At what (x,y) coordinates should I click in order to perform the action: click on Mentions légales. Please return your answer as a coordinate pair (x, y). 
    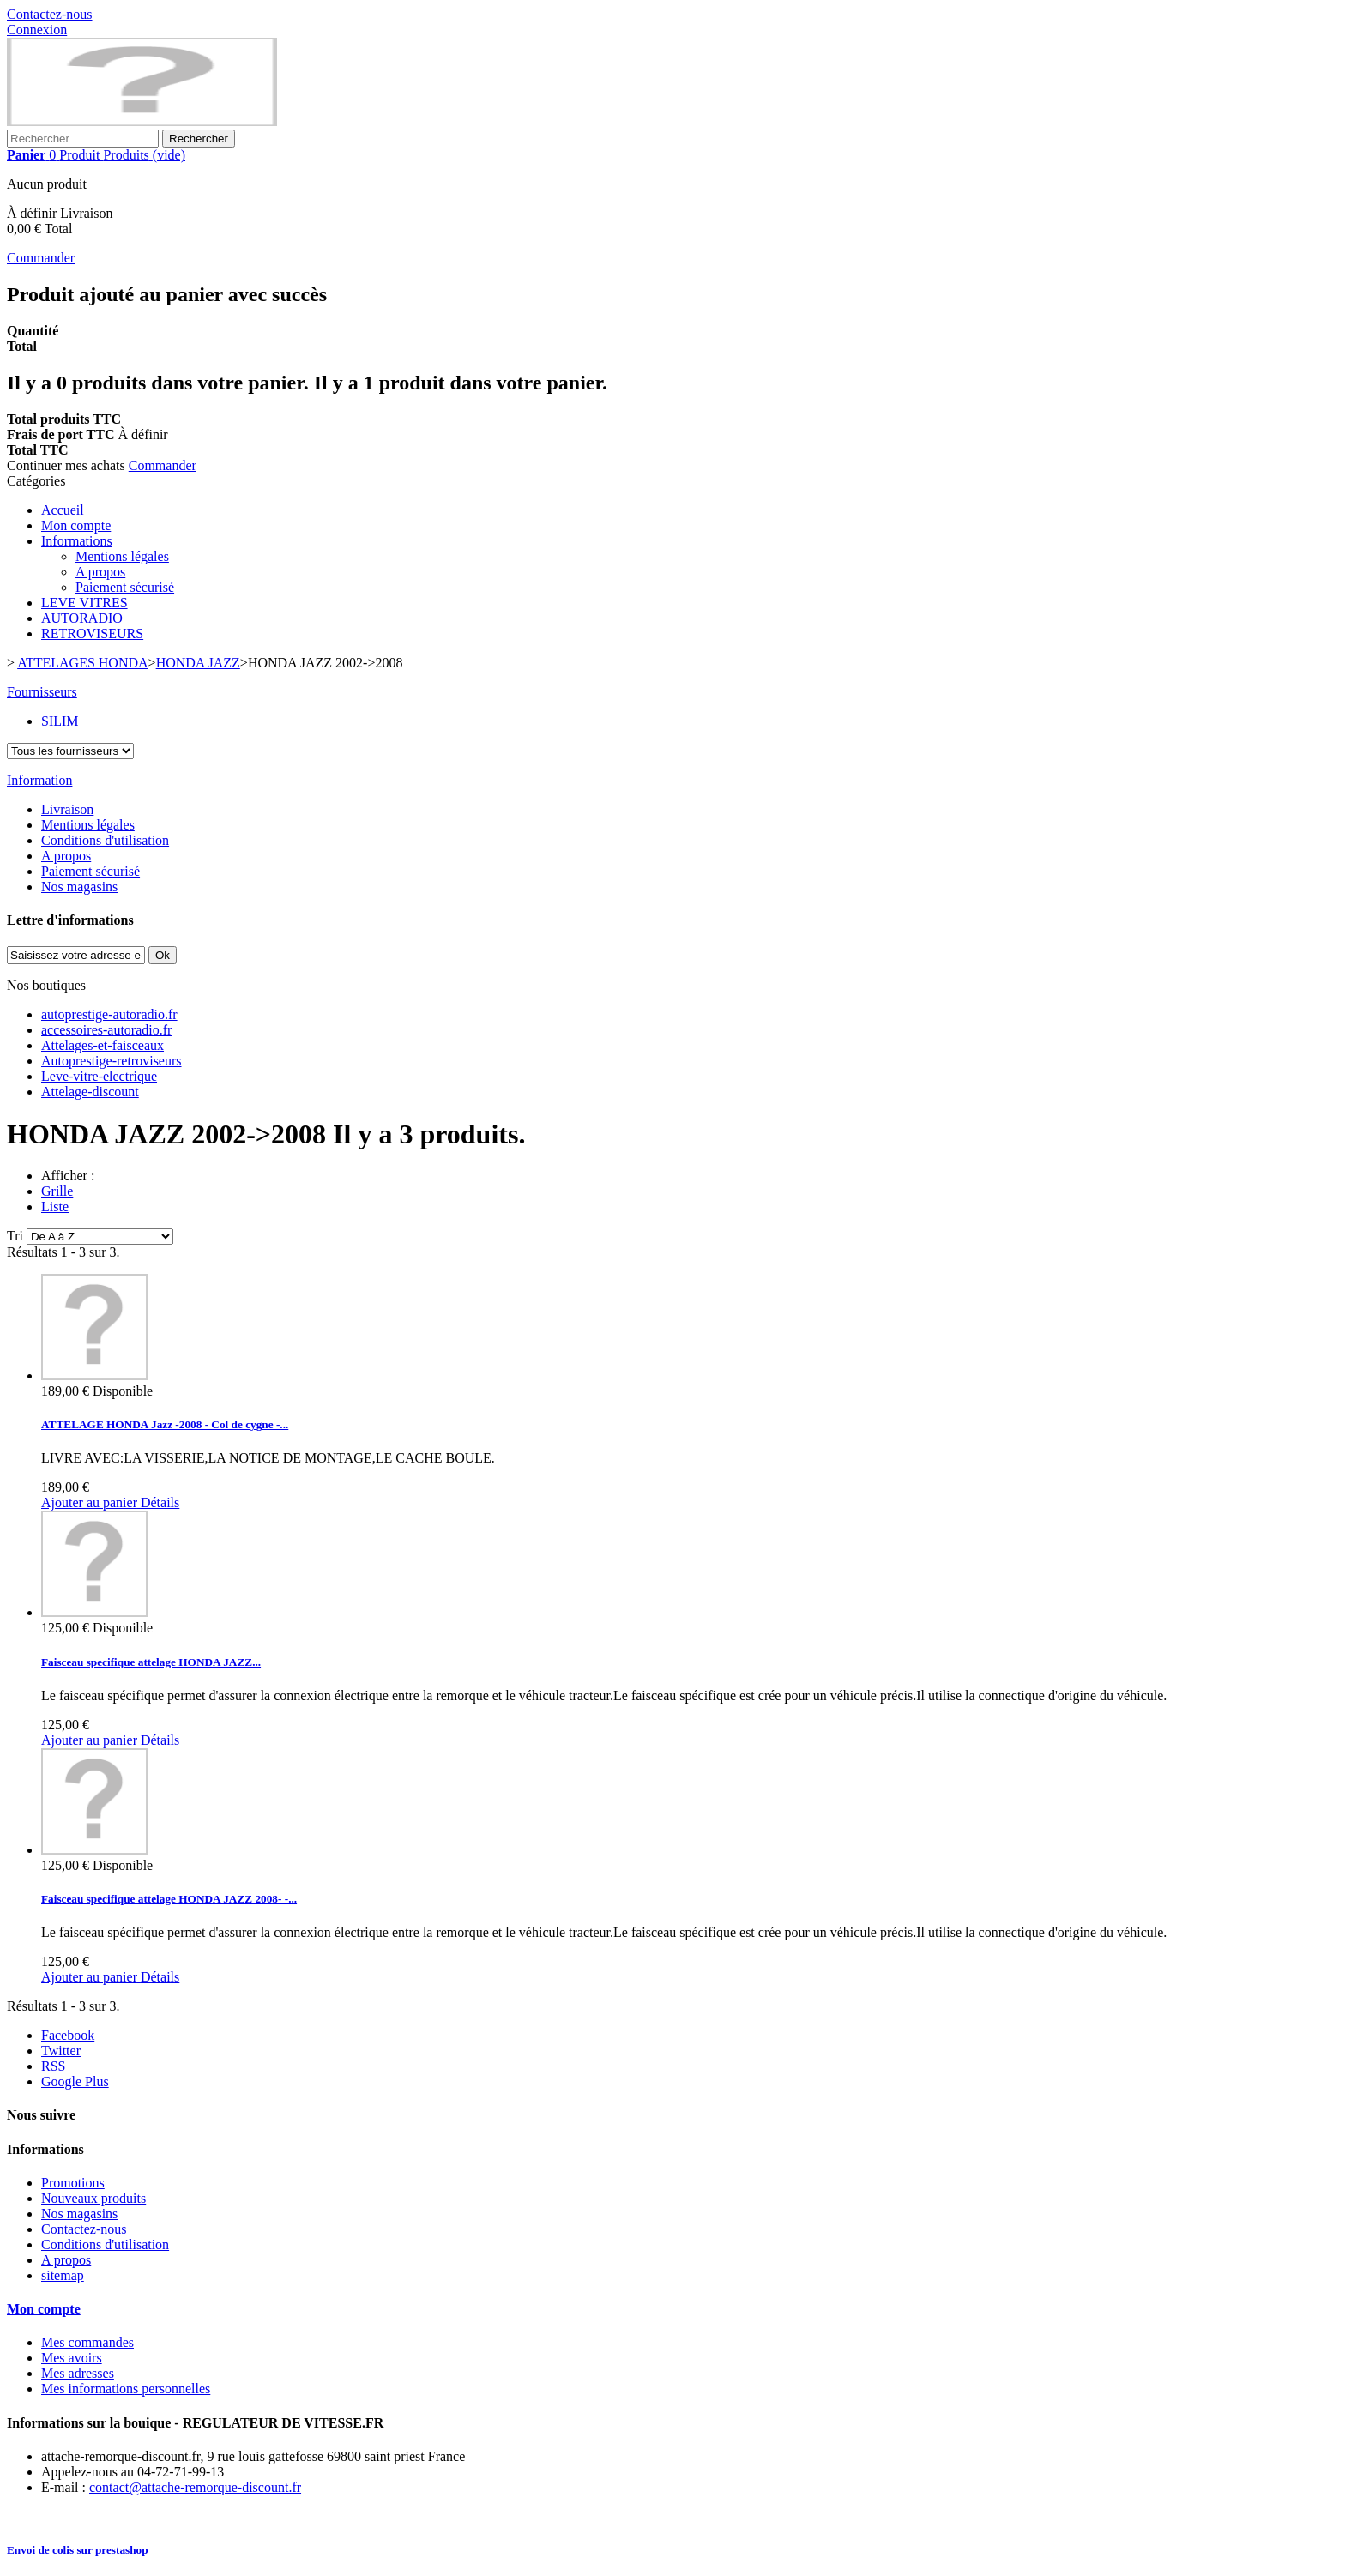
    Looking at the image, I should click on (122, 556).